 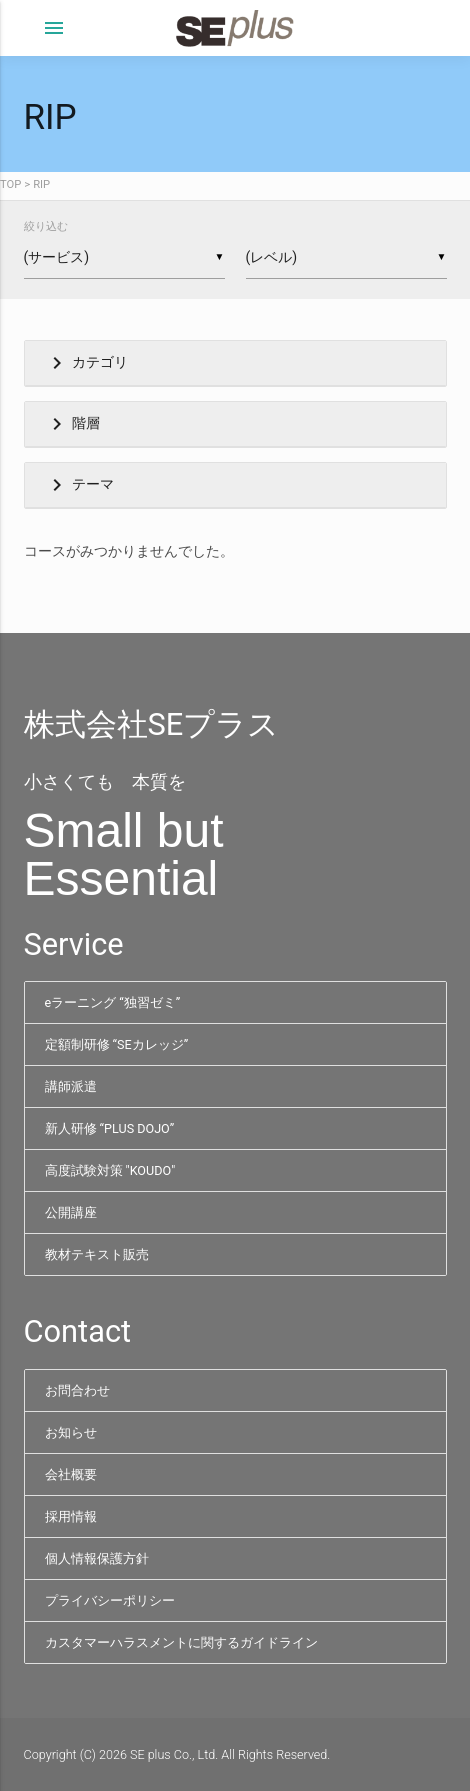 I want to click on 高度試験対策 "KOUDO", so click(x=110, y=1170).